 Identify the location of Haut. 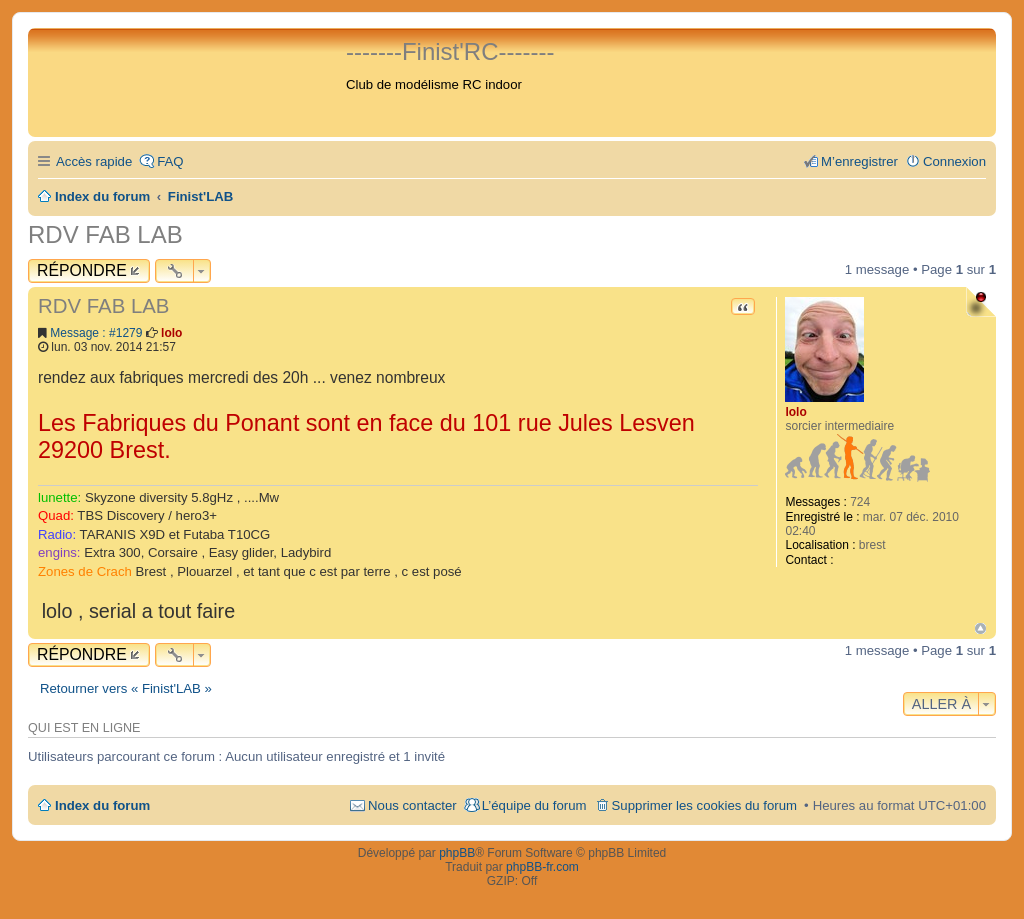
(980, 628).